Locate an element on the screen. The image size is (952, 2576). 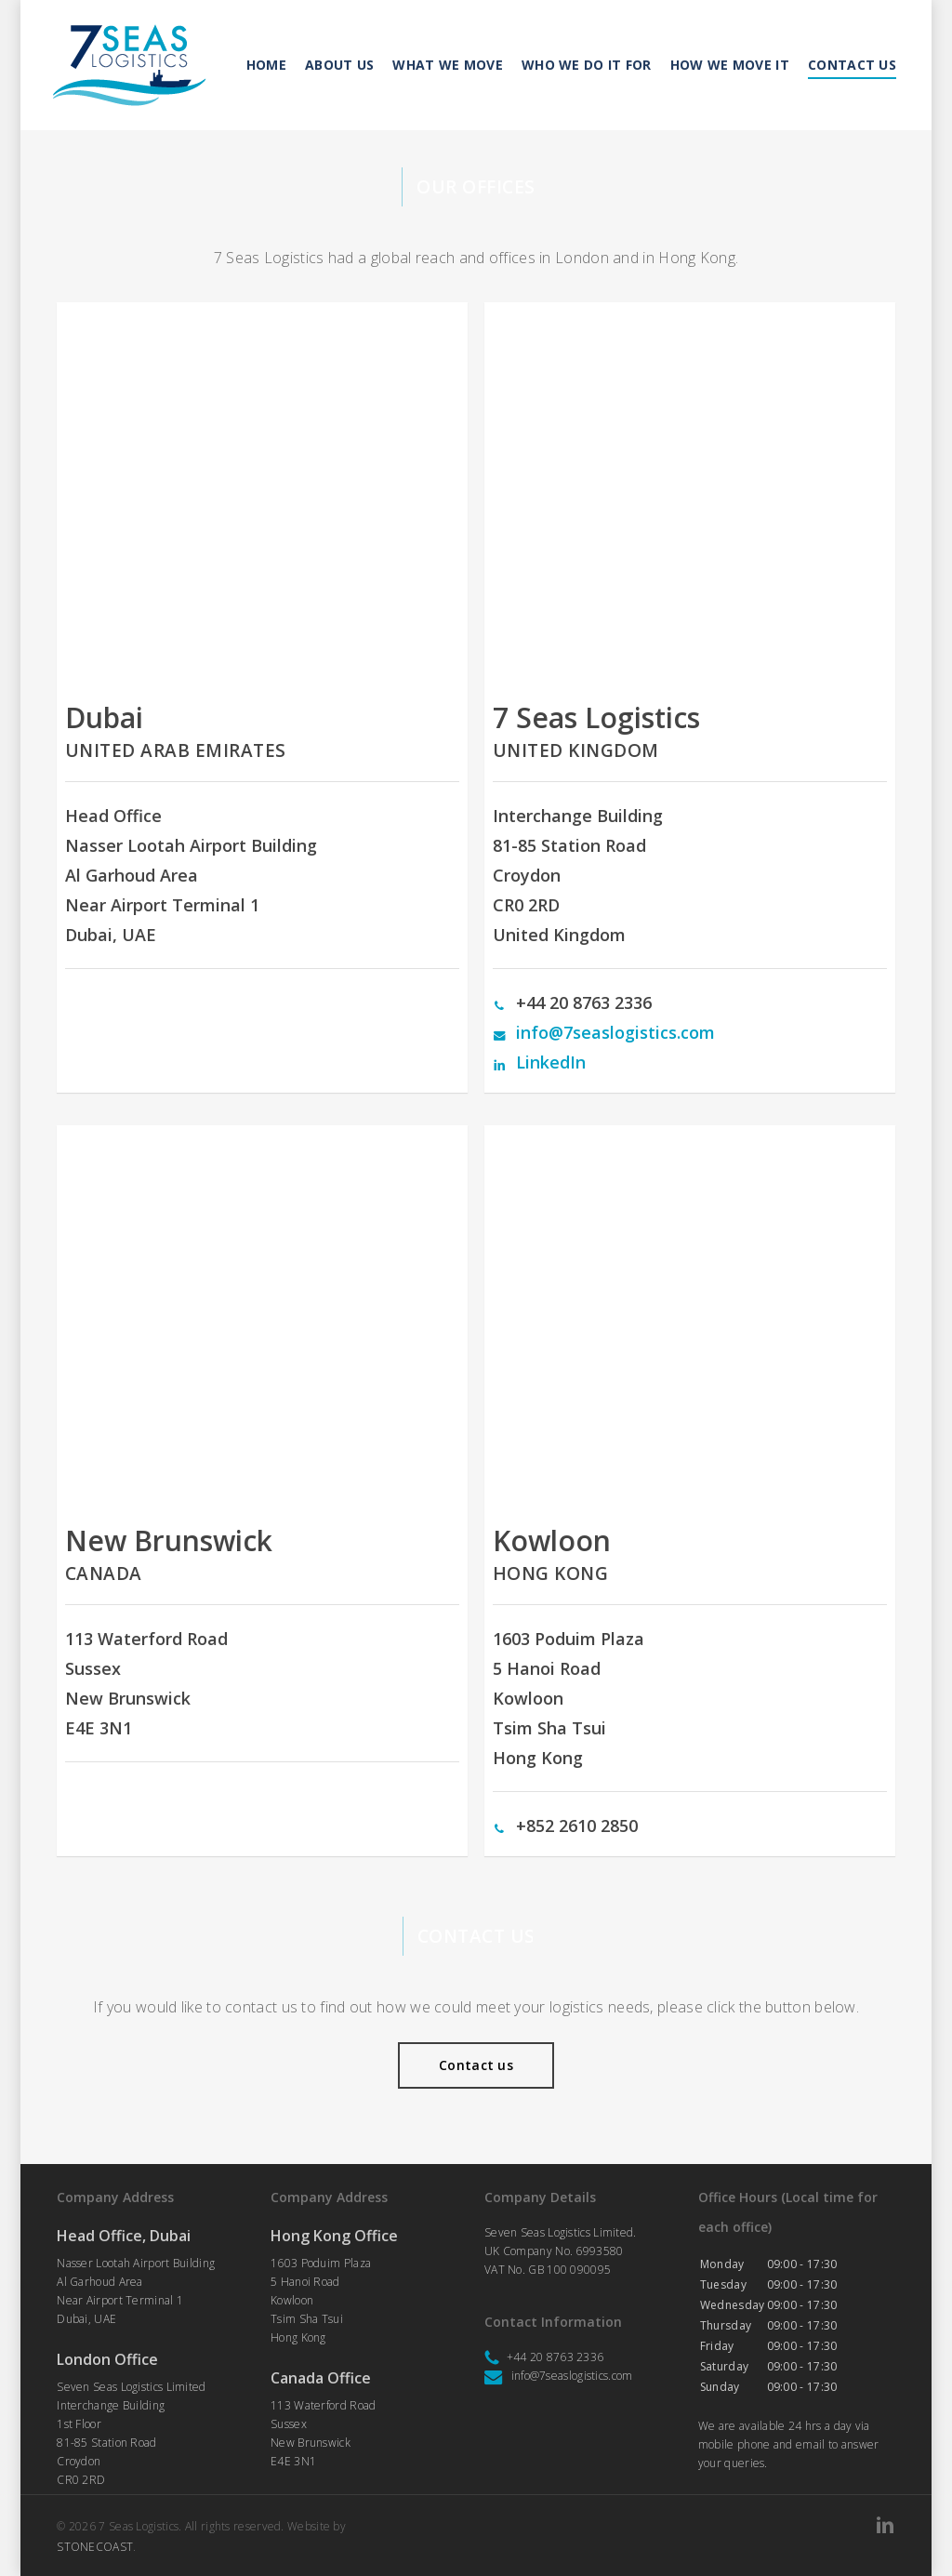
LinkedIn is located at coordinates (551, 1062).